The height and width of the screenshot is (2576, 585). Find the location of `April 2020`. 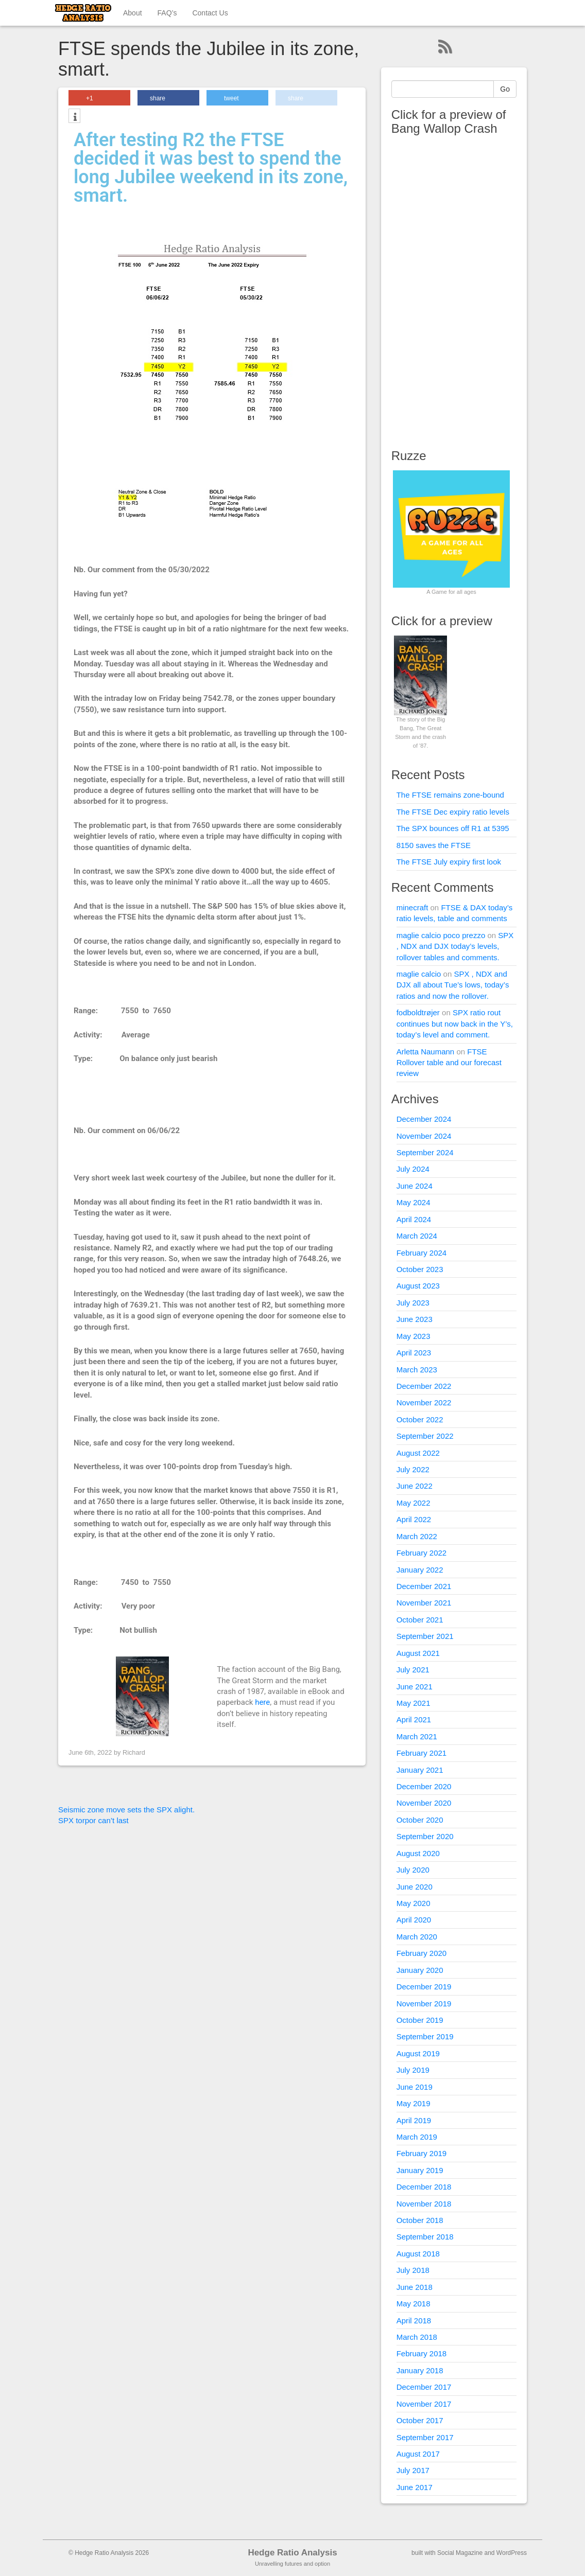

April 2020 is located at coordinates (414, 1919).